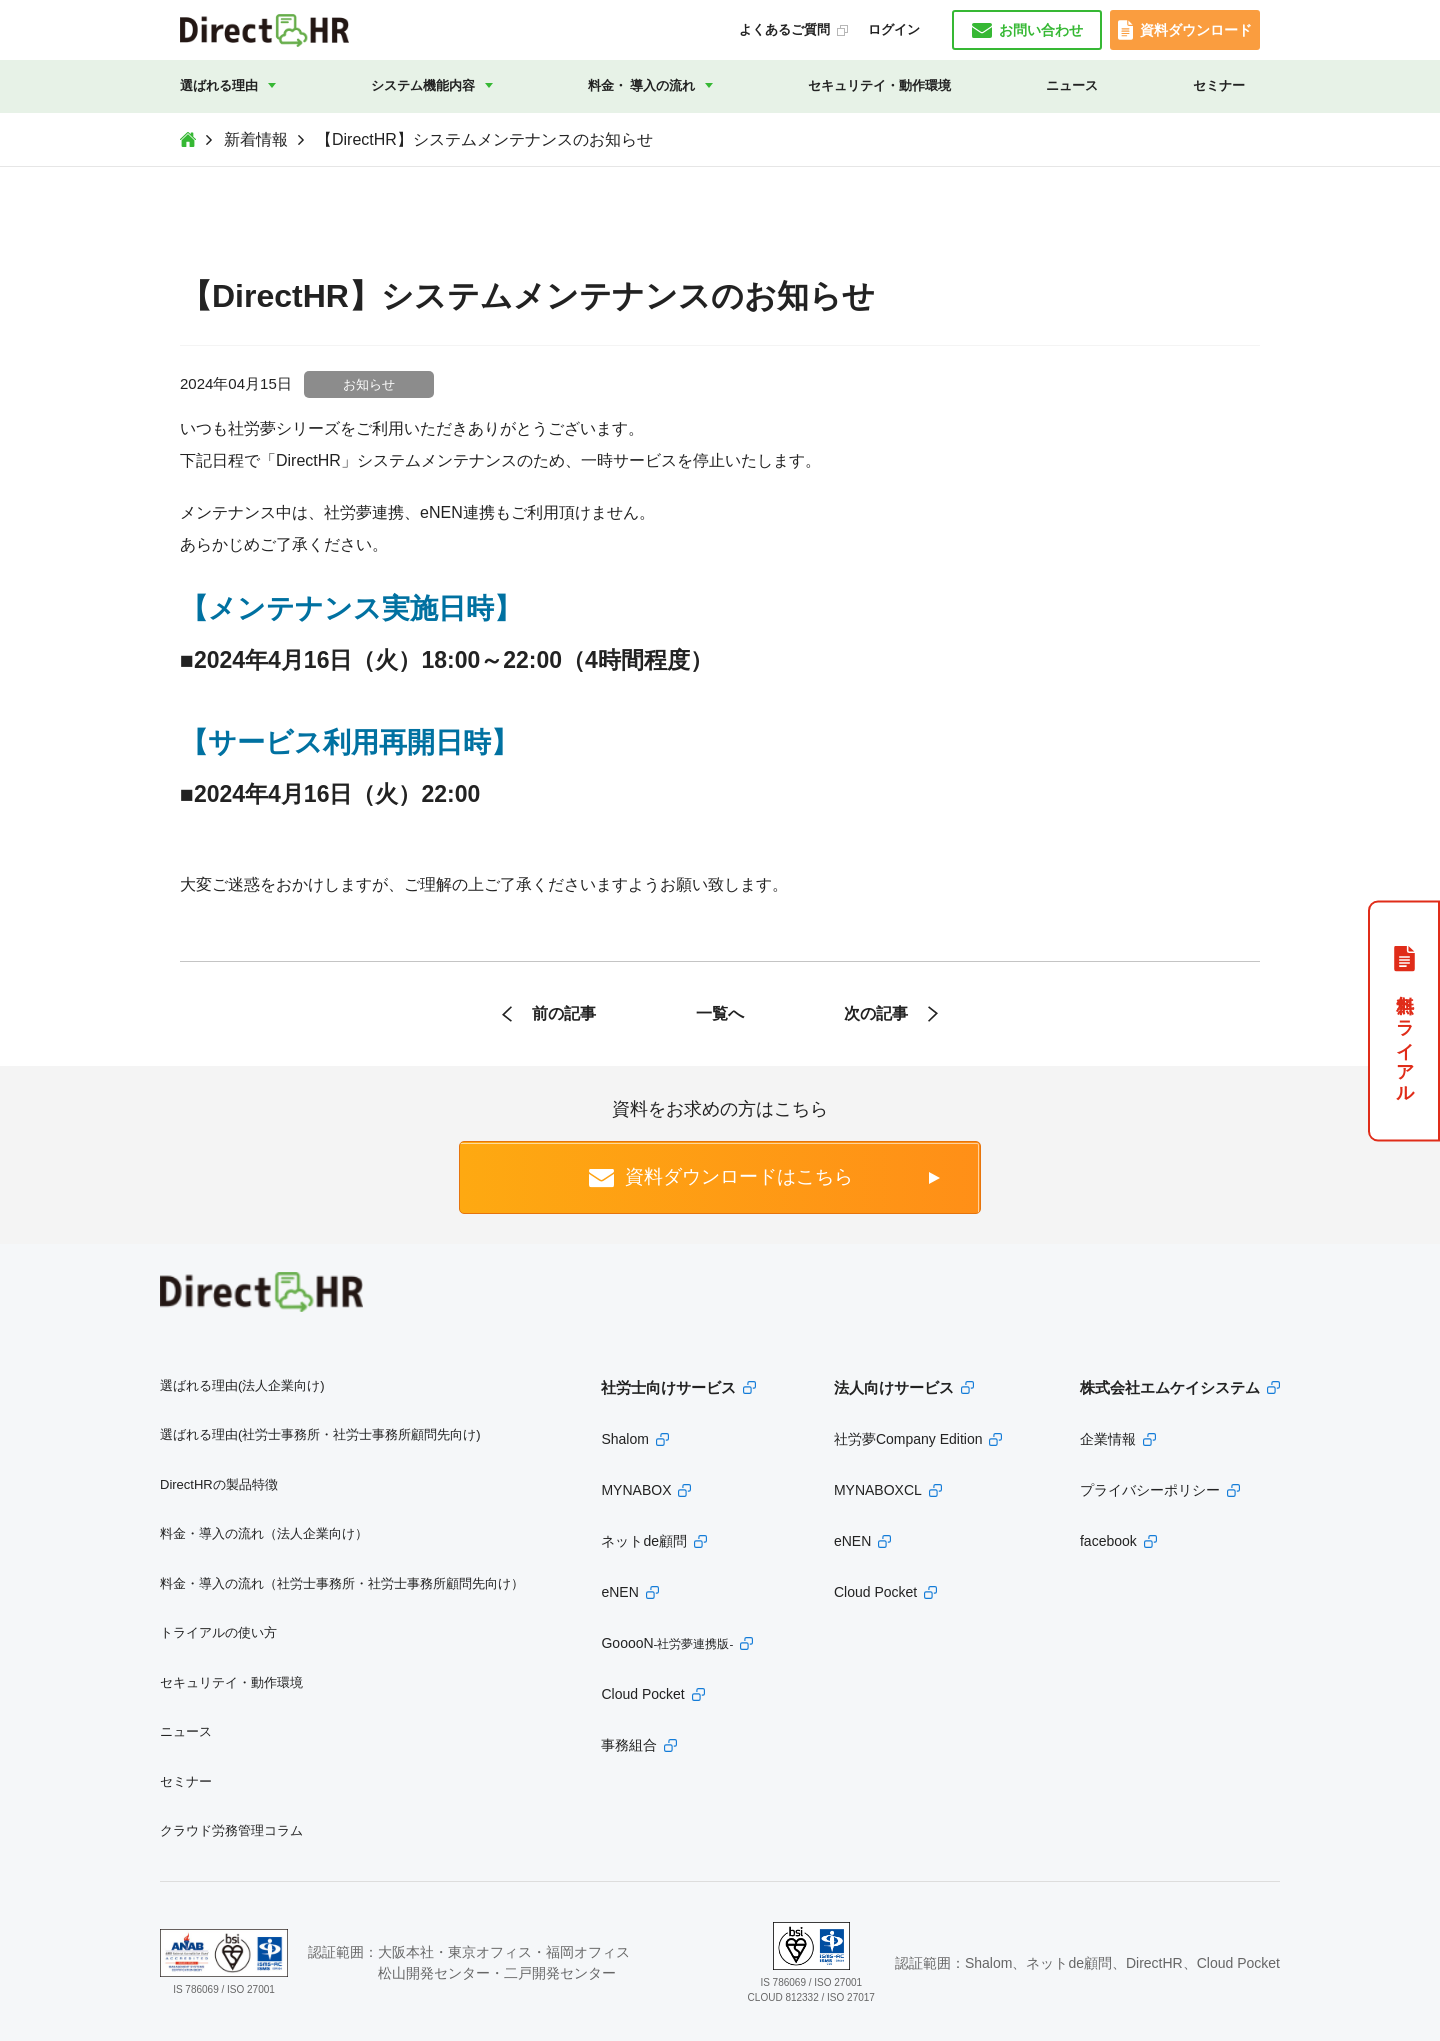 The width and height of the screenshot is (1440, 2041). What do you see at coordinates (1219, 85) in the screenshot?
I see `セミナー` at bounding box center [1219, 85].